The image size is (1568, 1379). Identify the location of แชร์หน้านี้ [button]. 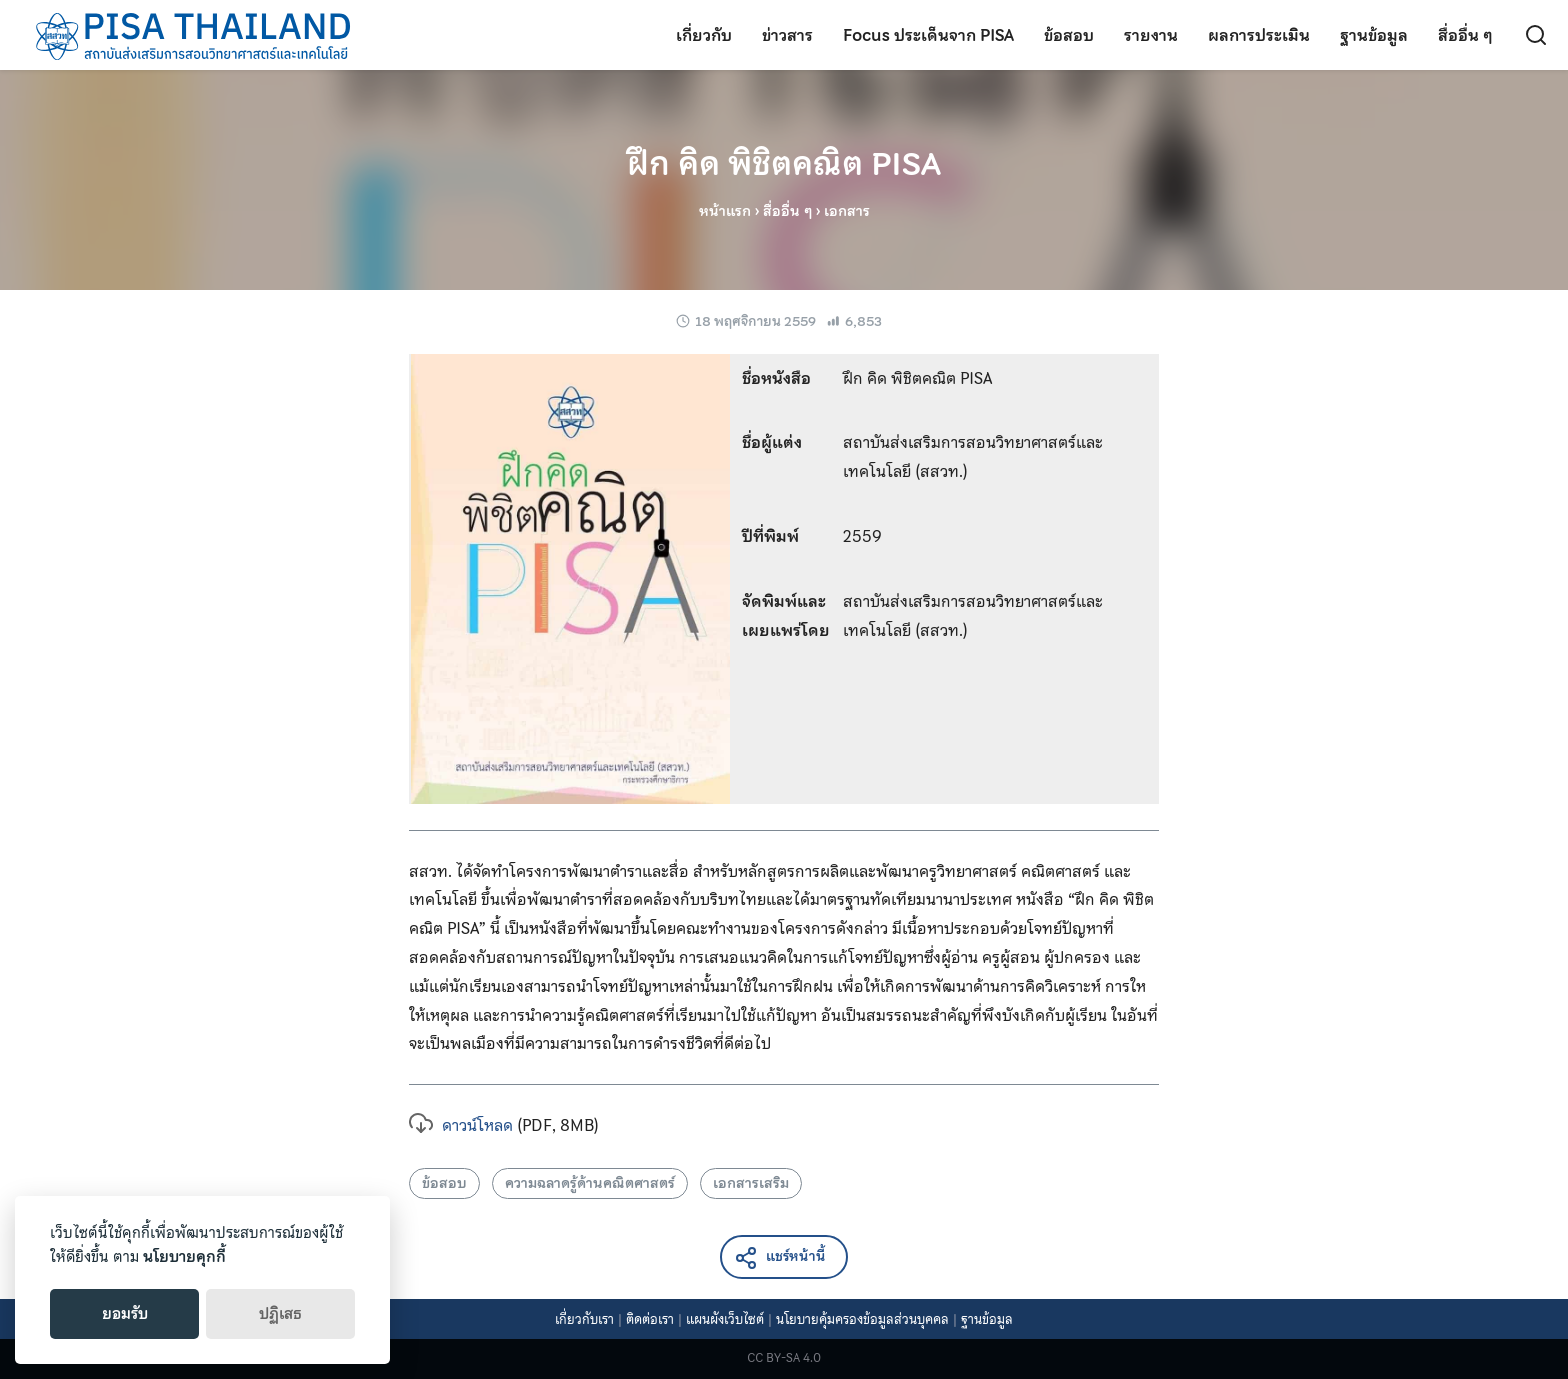
(780, 1257).